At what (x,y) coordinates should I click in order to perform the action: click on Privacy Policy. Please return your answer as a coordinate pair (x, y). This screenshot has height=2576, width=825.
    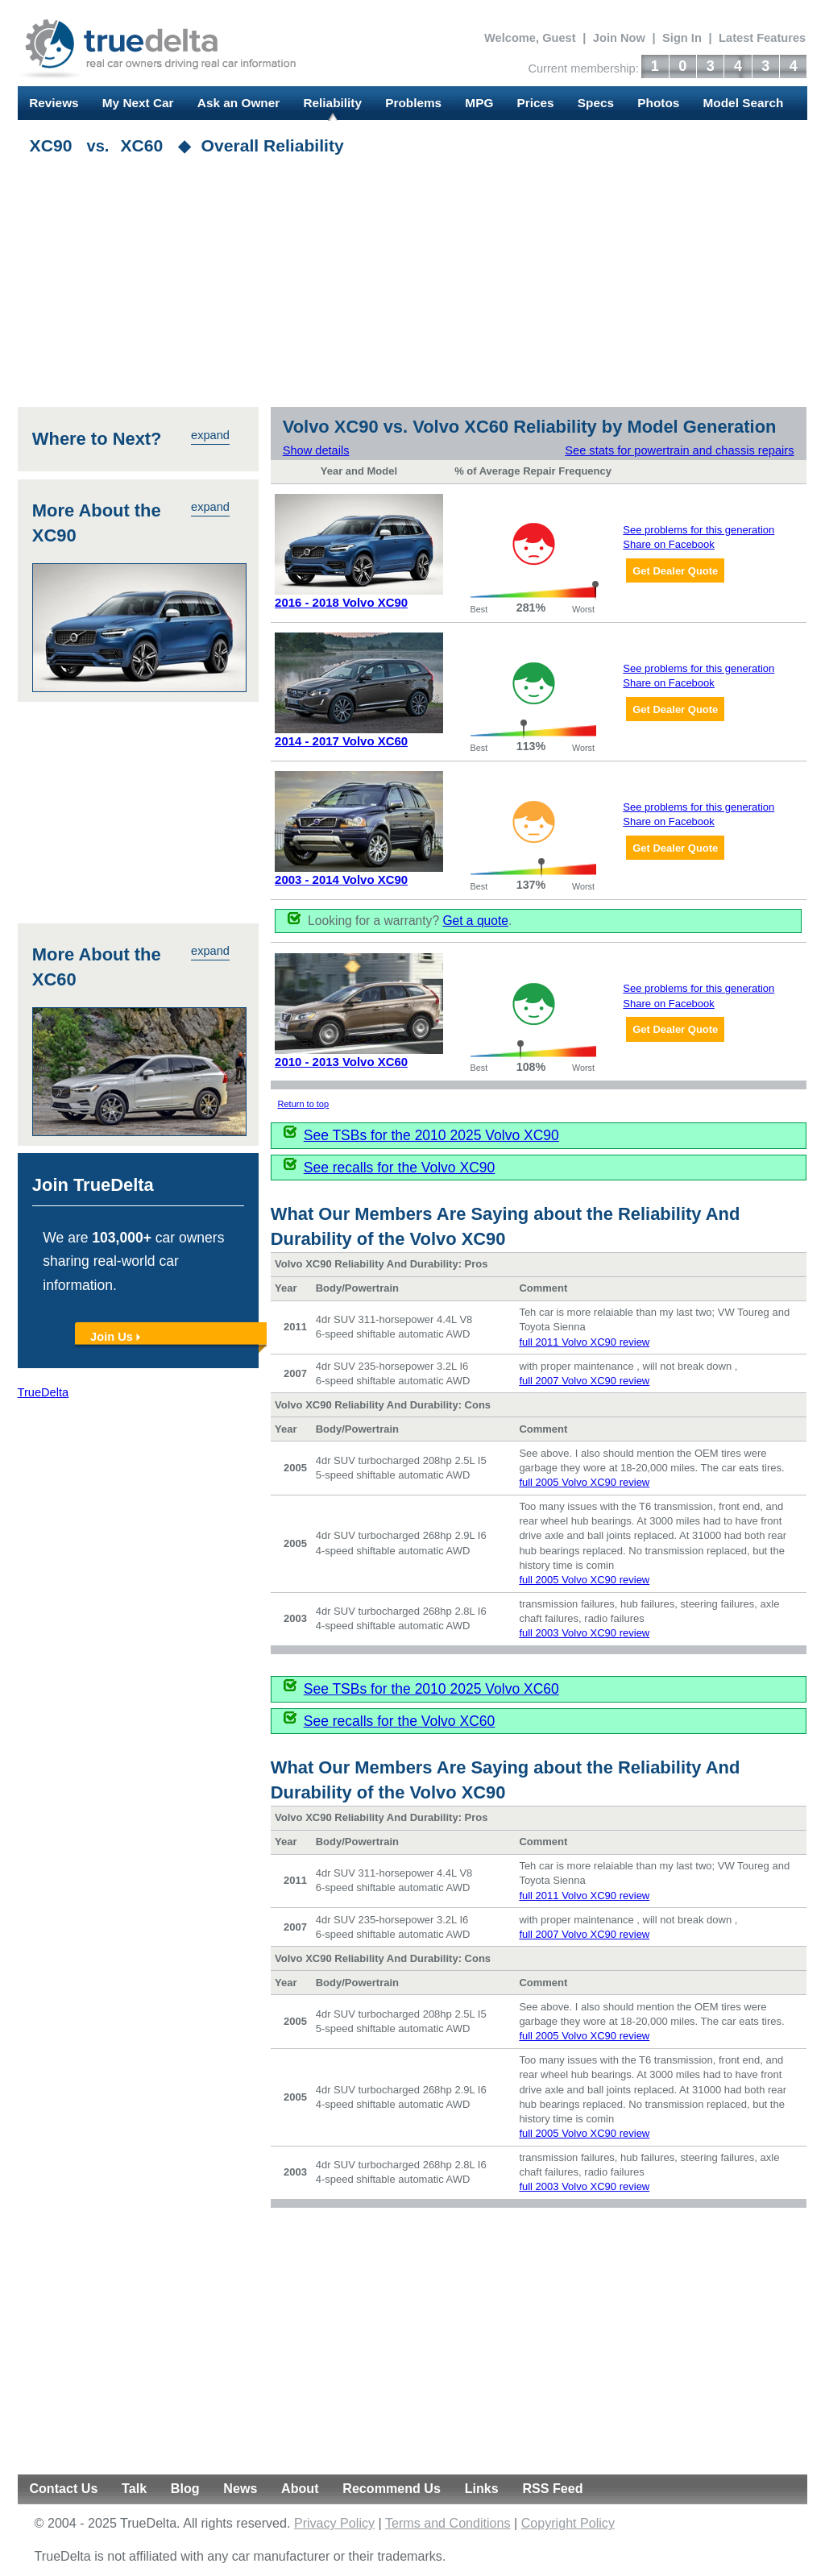
    Looking at the image, I should click on (334, 2523).